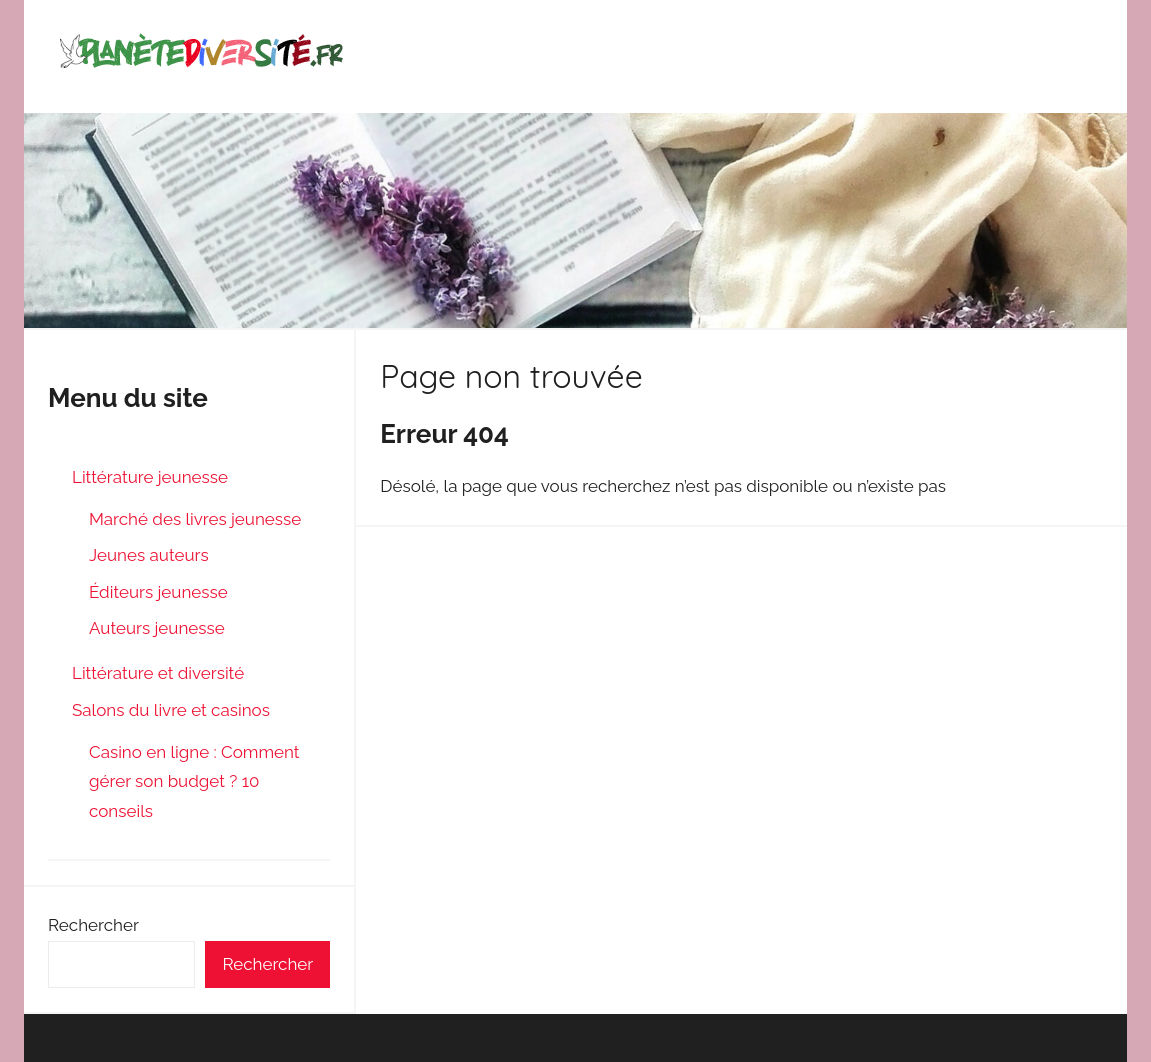  I want to click on Littérature et diversité, so click(158, 673).